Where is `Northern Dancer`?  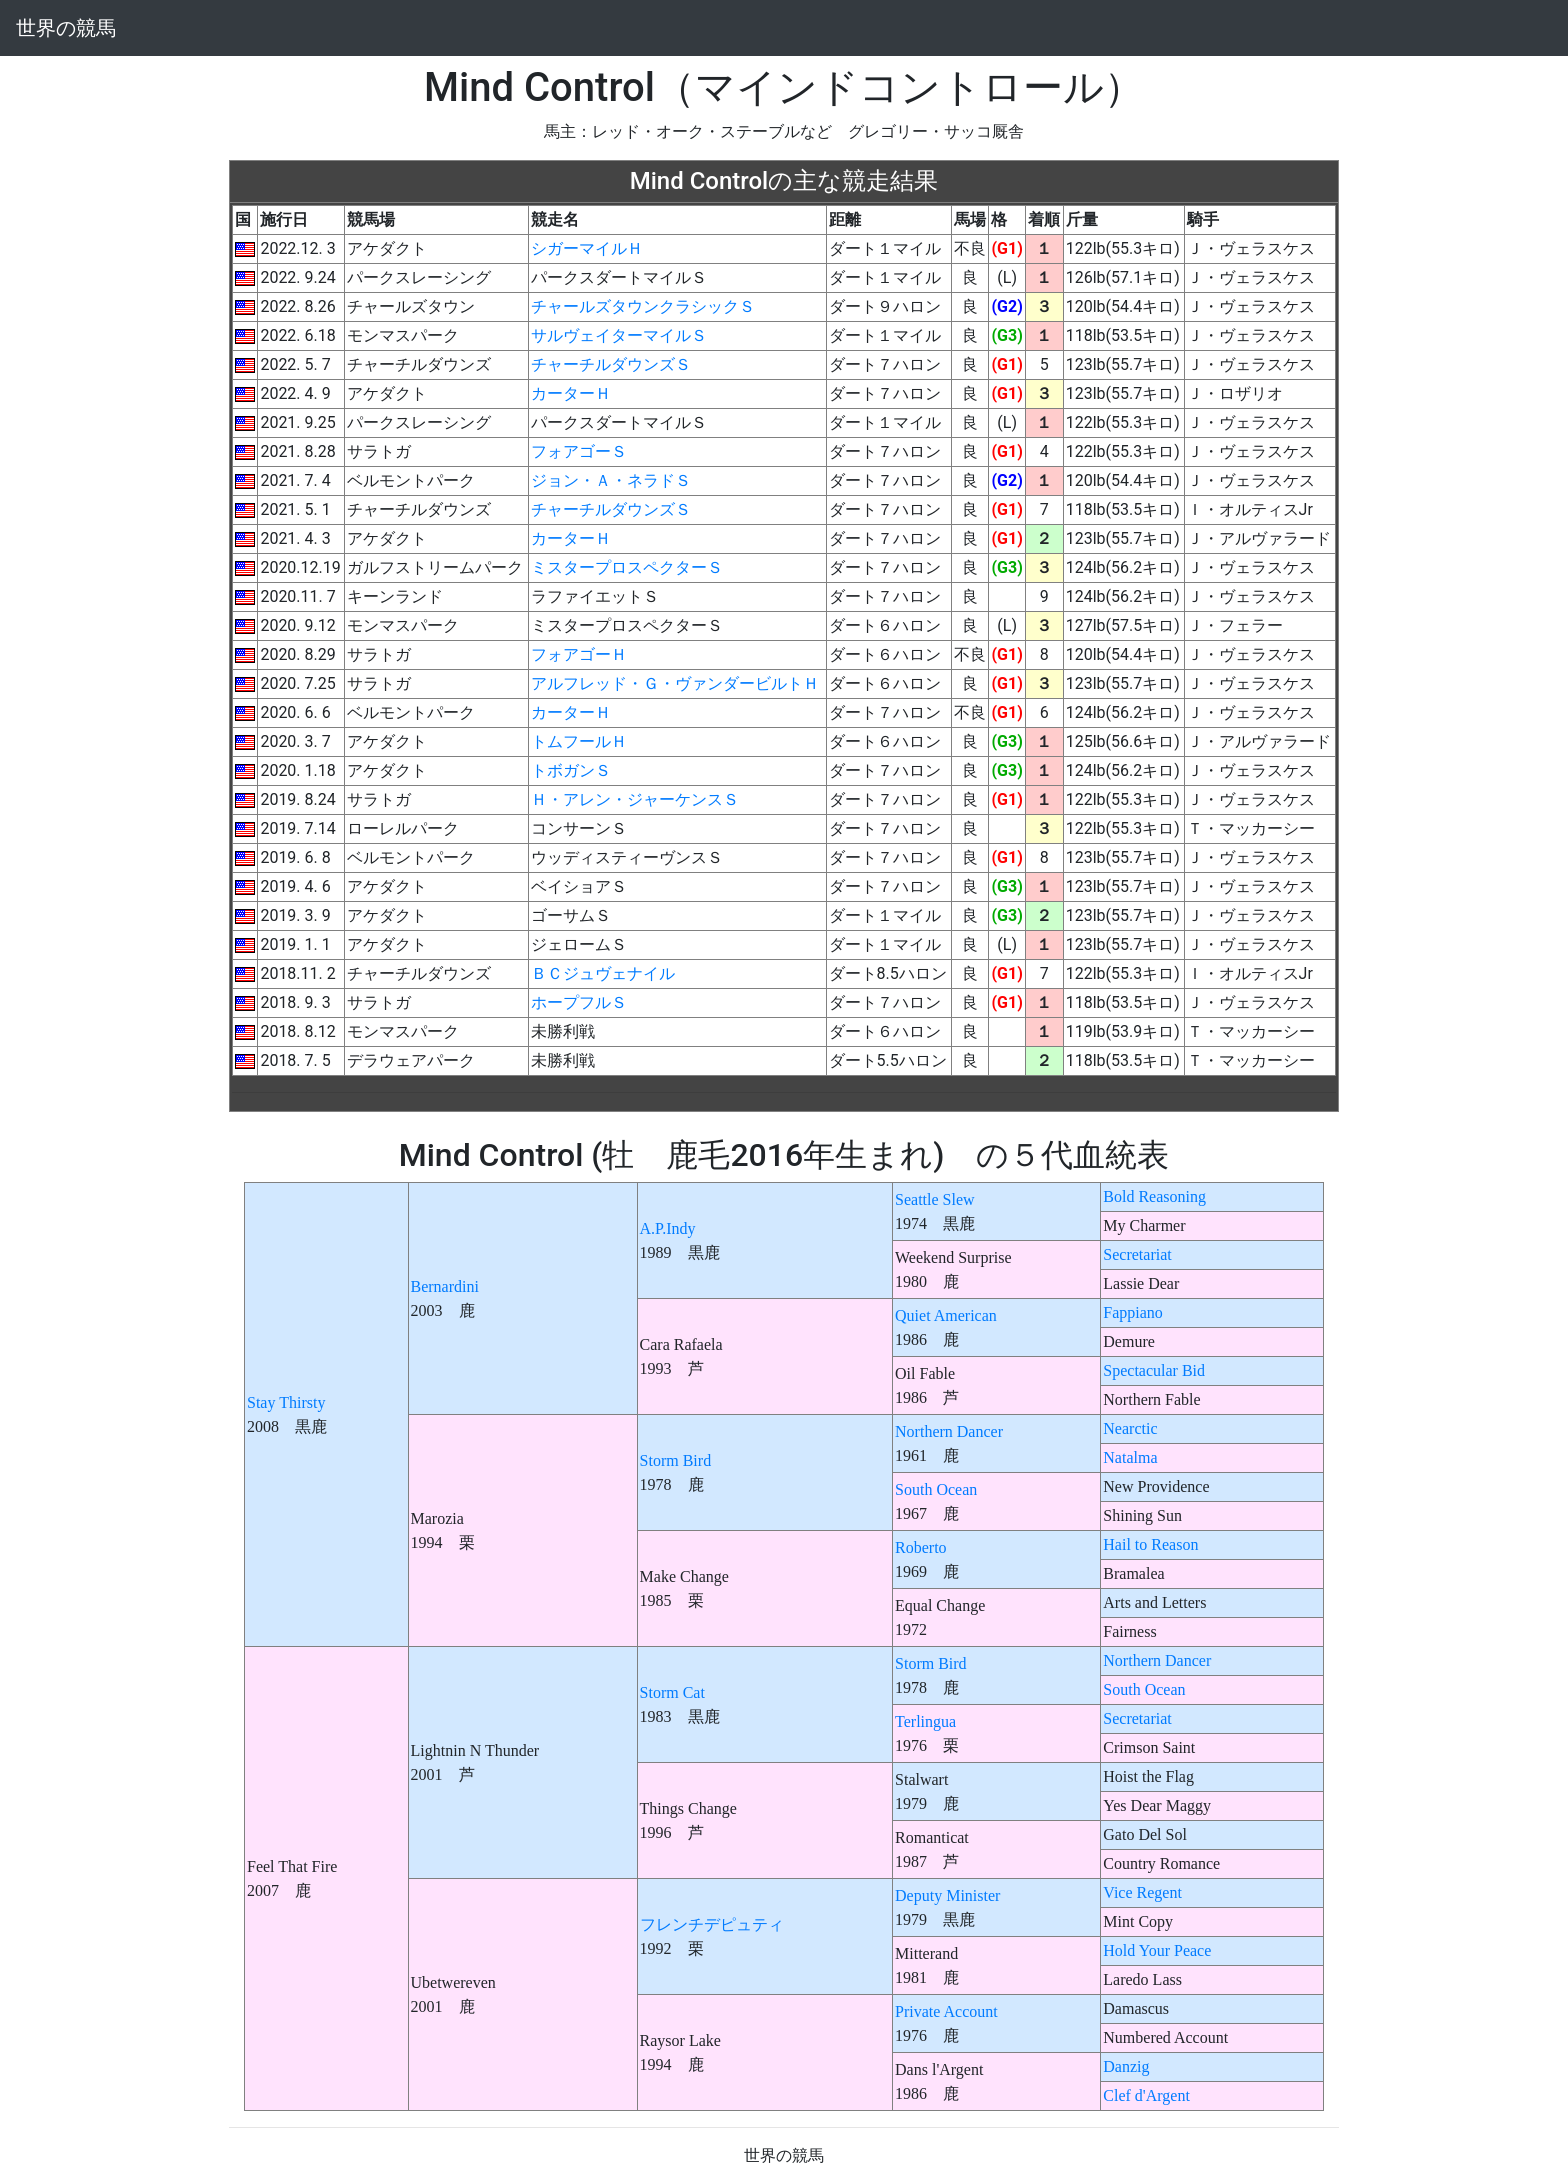 Northern Dancer is located at coordinates (949, 1431).